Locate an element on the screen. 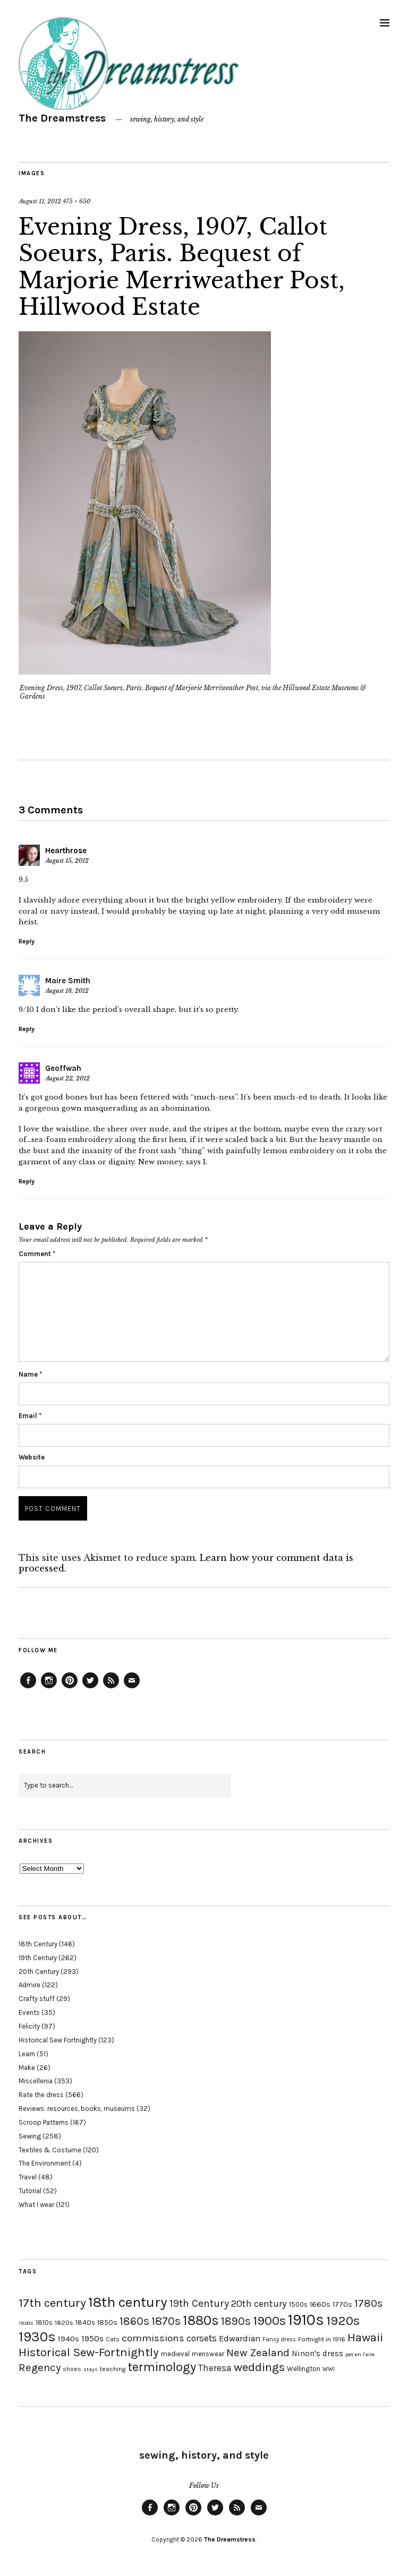  1900s [1900s (68 items)] is located at coordinates (269, 2320).